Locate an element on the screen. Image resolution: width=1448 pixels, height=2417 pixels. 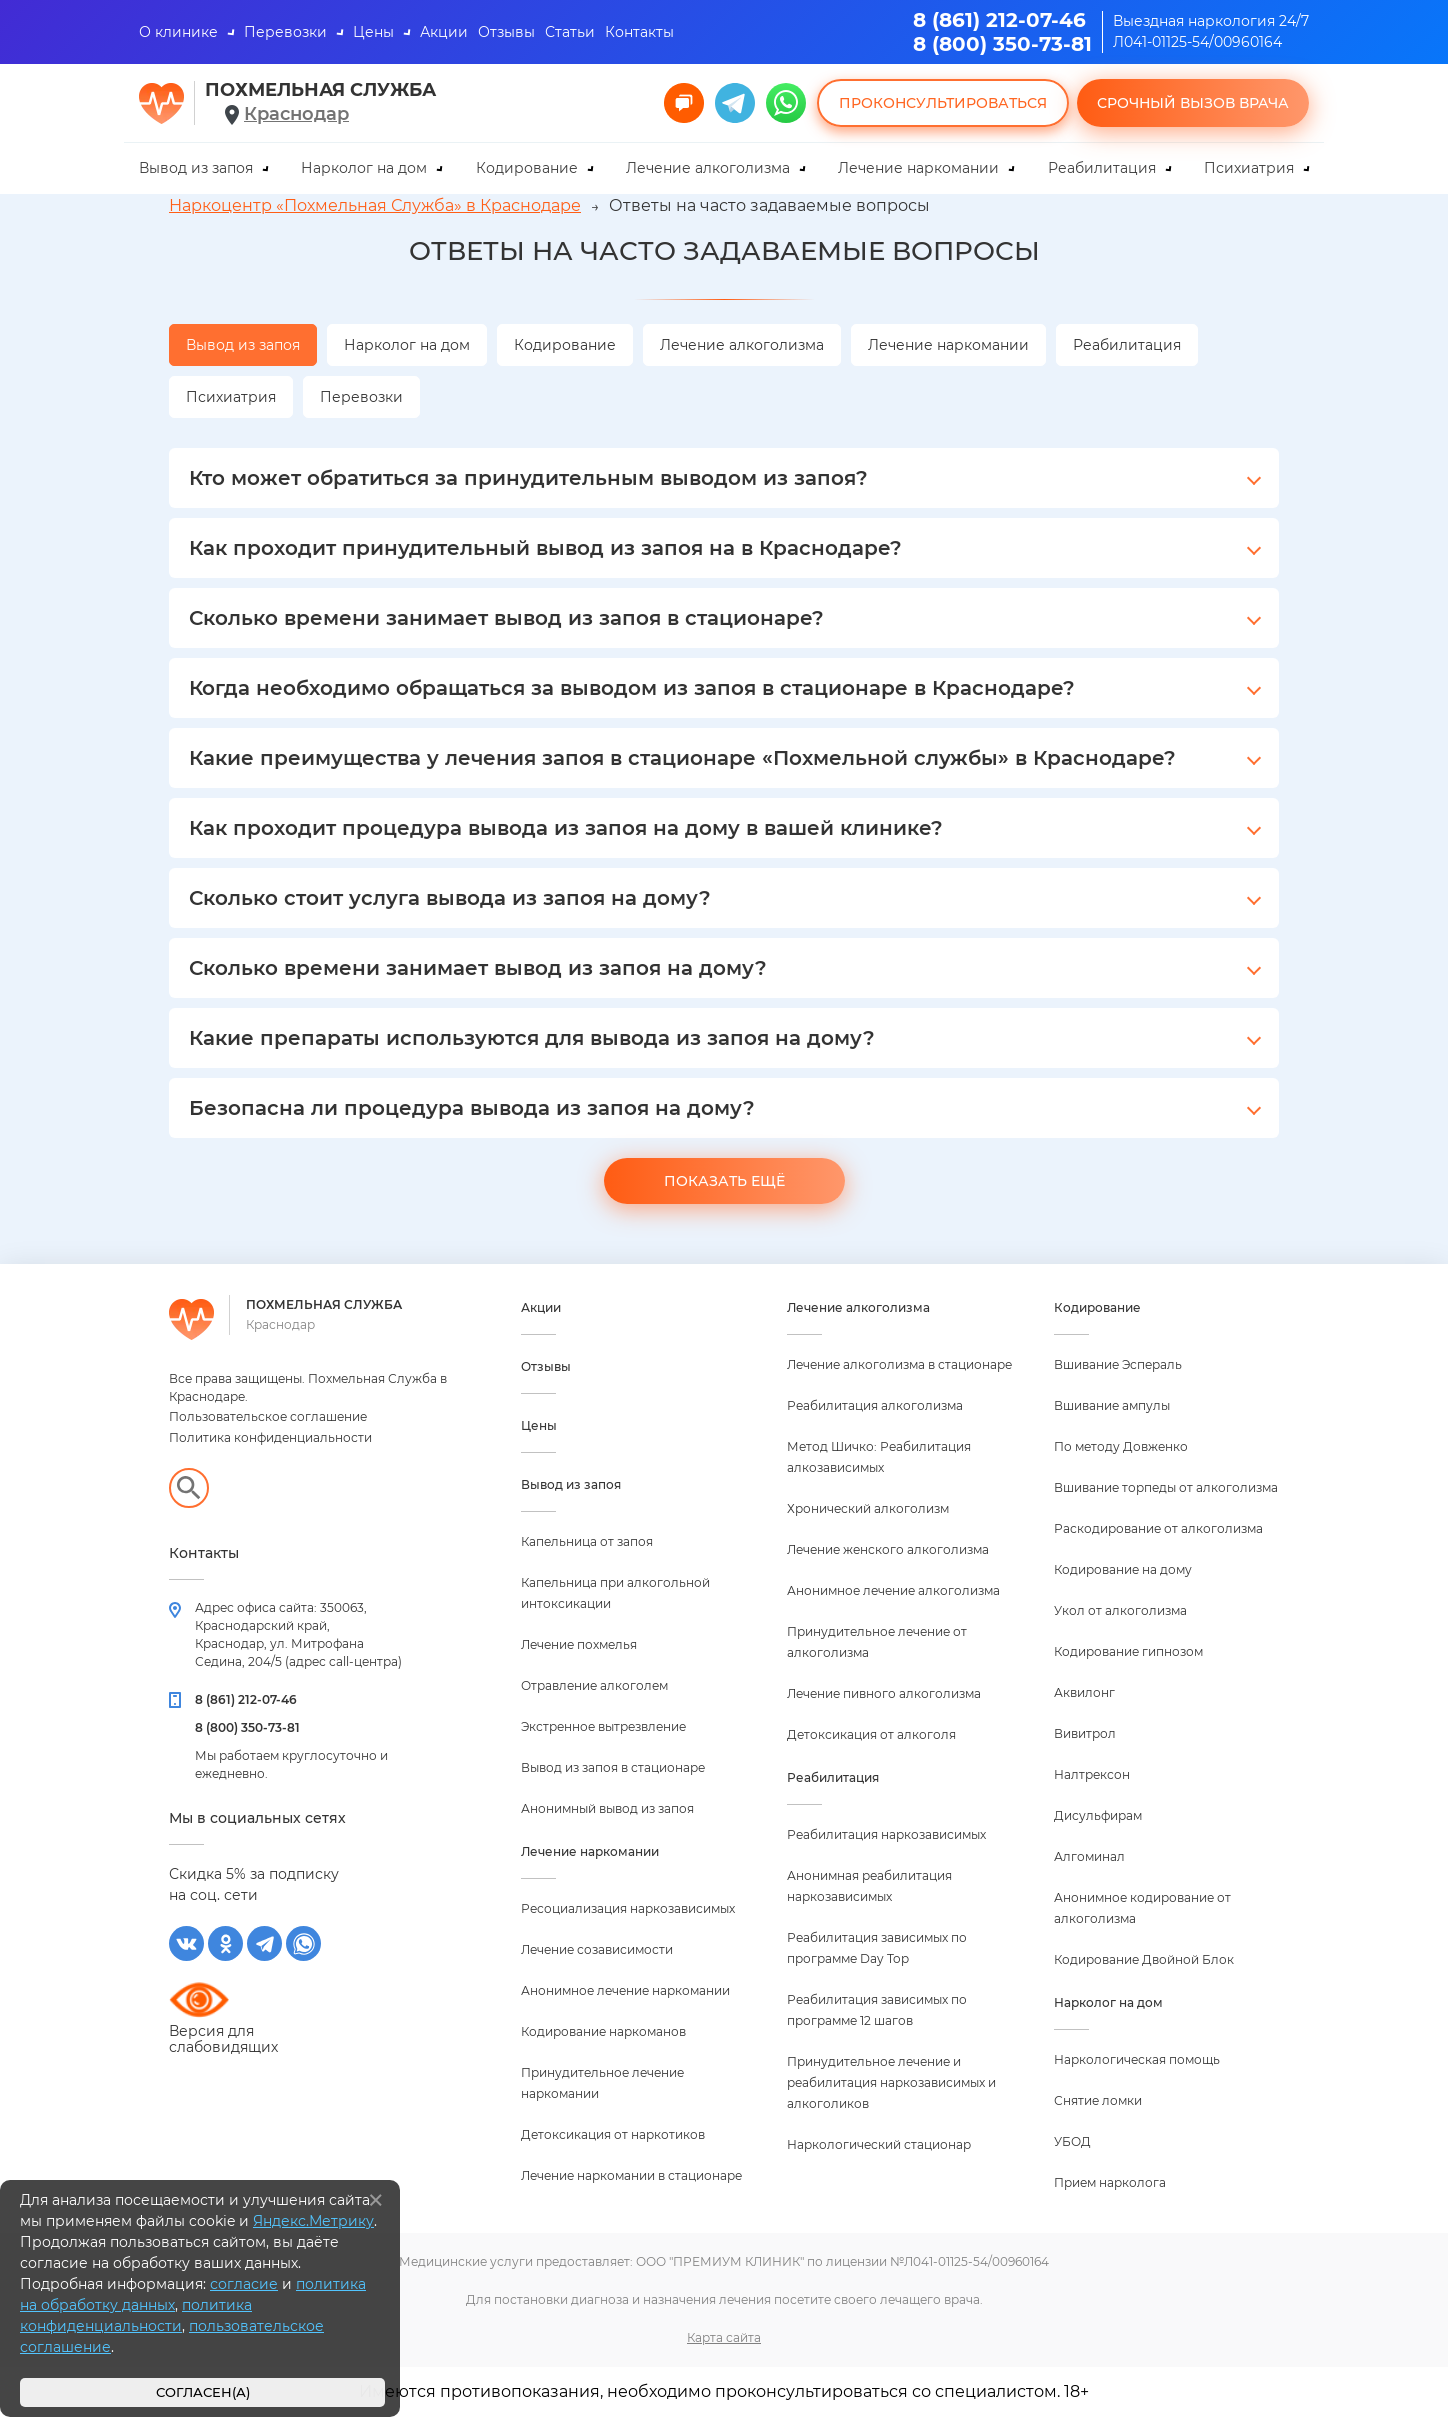
Отзывы is located at coordinates (506, 32).